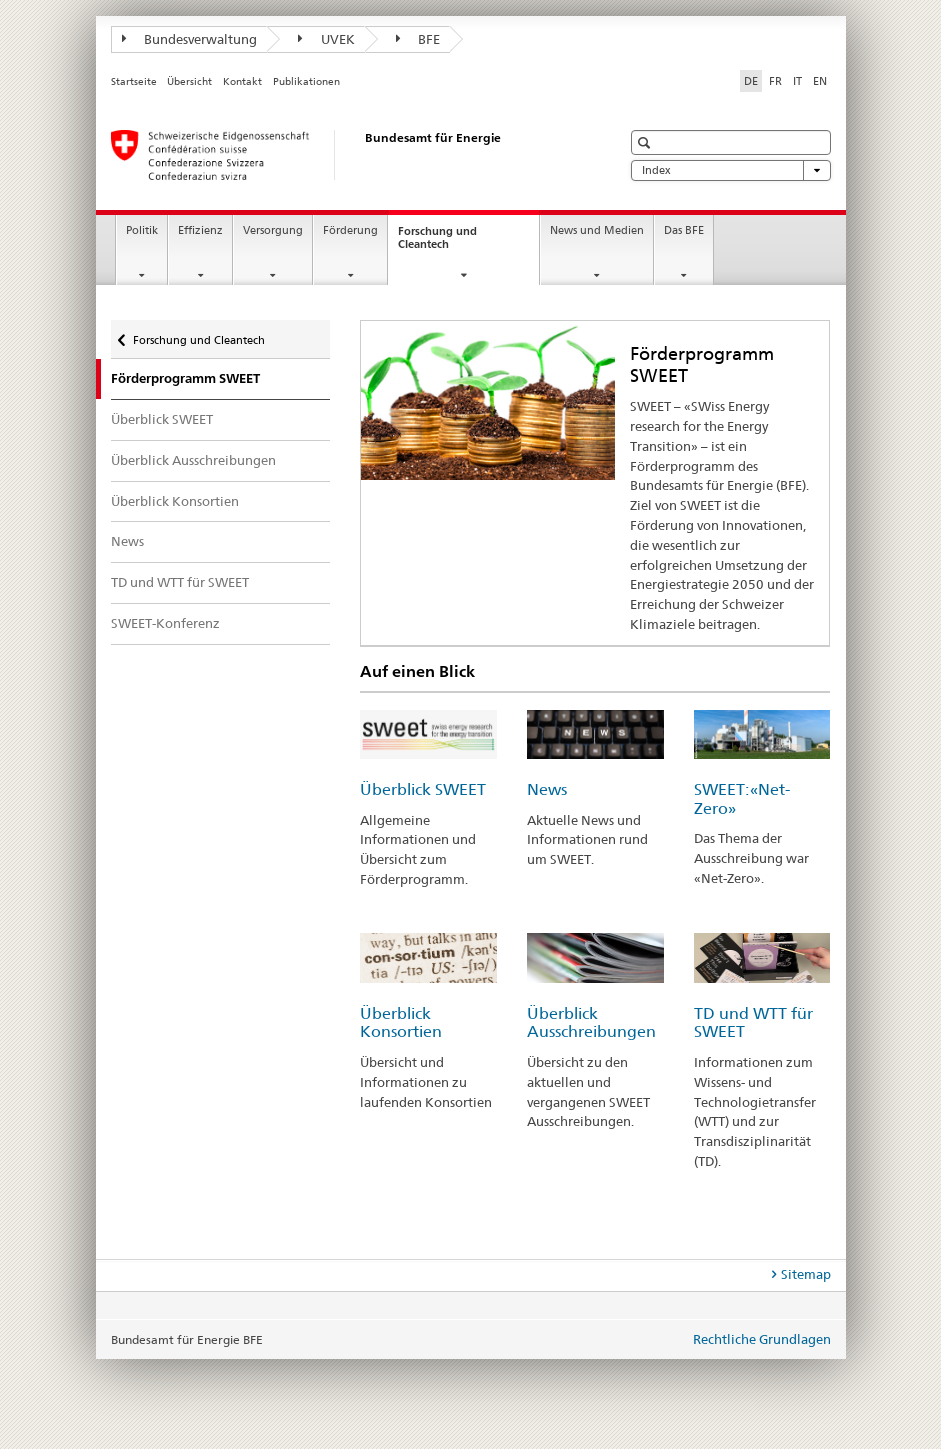  Describe the element at coordinates (797, 81) in the screenshot. I see `IT [Italienisch]` at that location.